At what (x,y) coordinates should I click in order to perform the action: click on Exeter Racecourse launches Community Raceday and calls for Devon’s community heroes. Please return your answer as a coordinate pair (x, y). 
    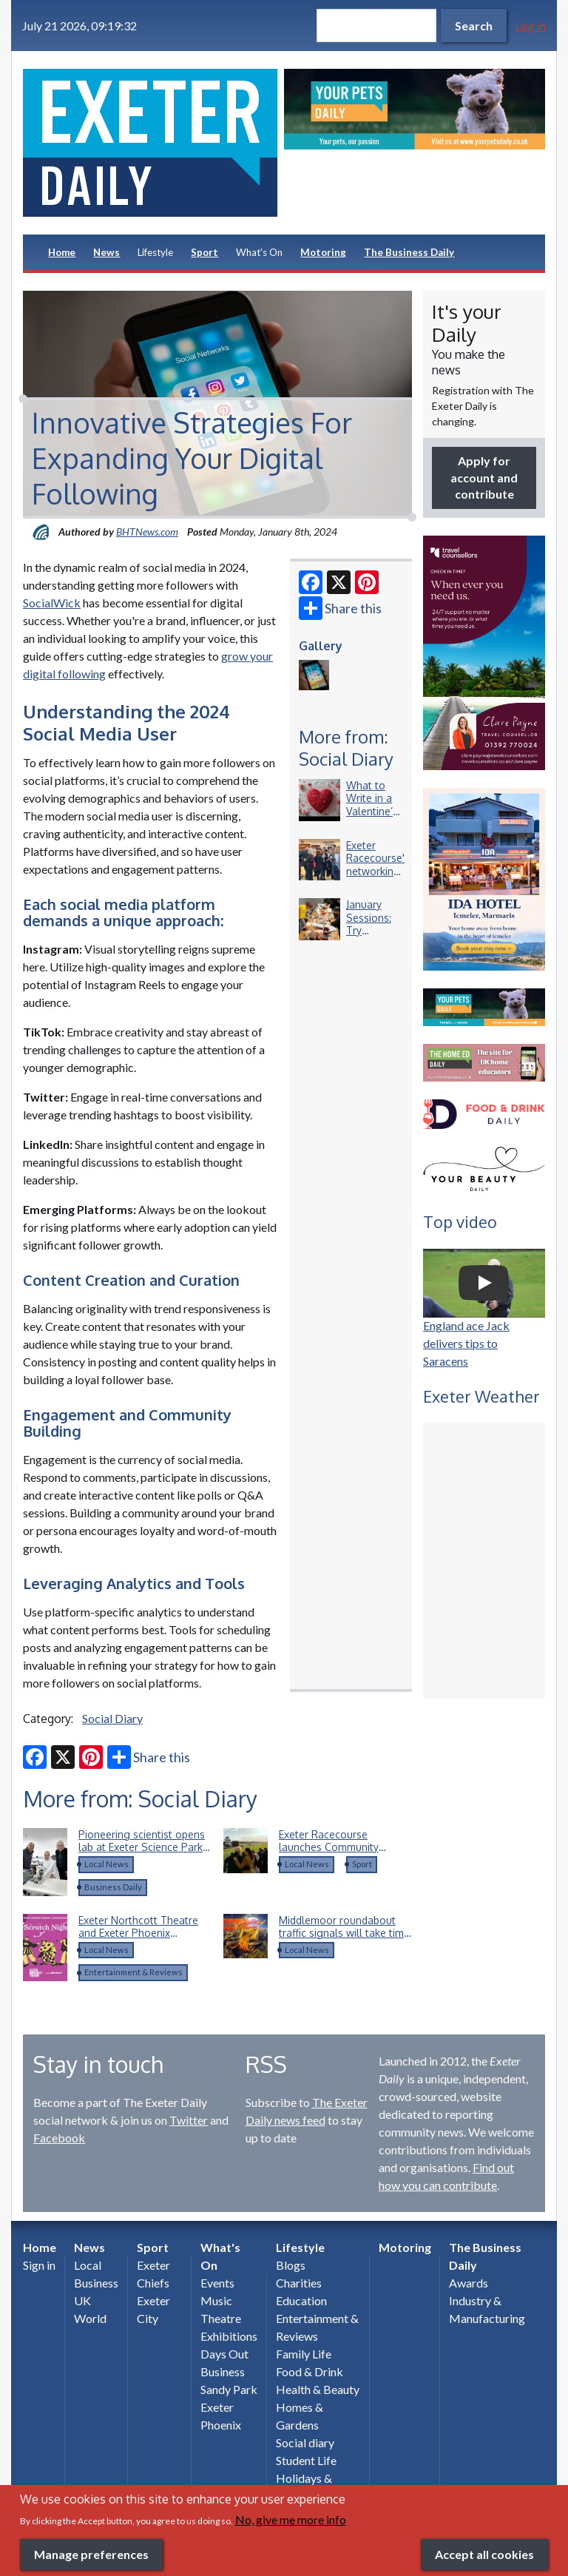
    Looking at the image, I should click on (344, 1854).